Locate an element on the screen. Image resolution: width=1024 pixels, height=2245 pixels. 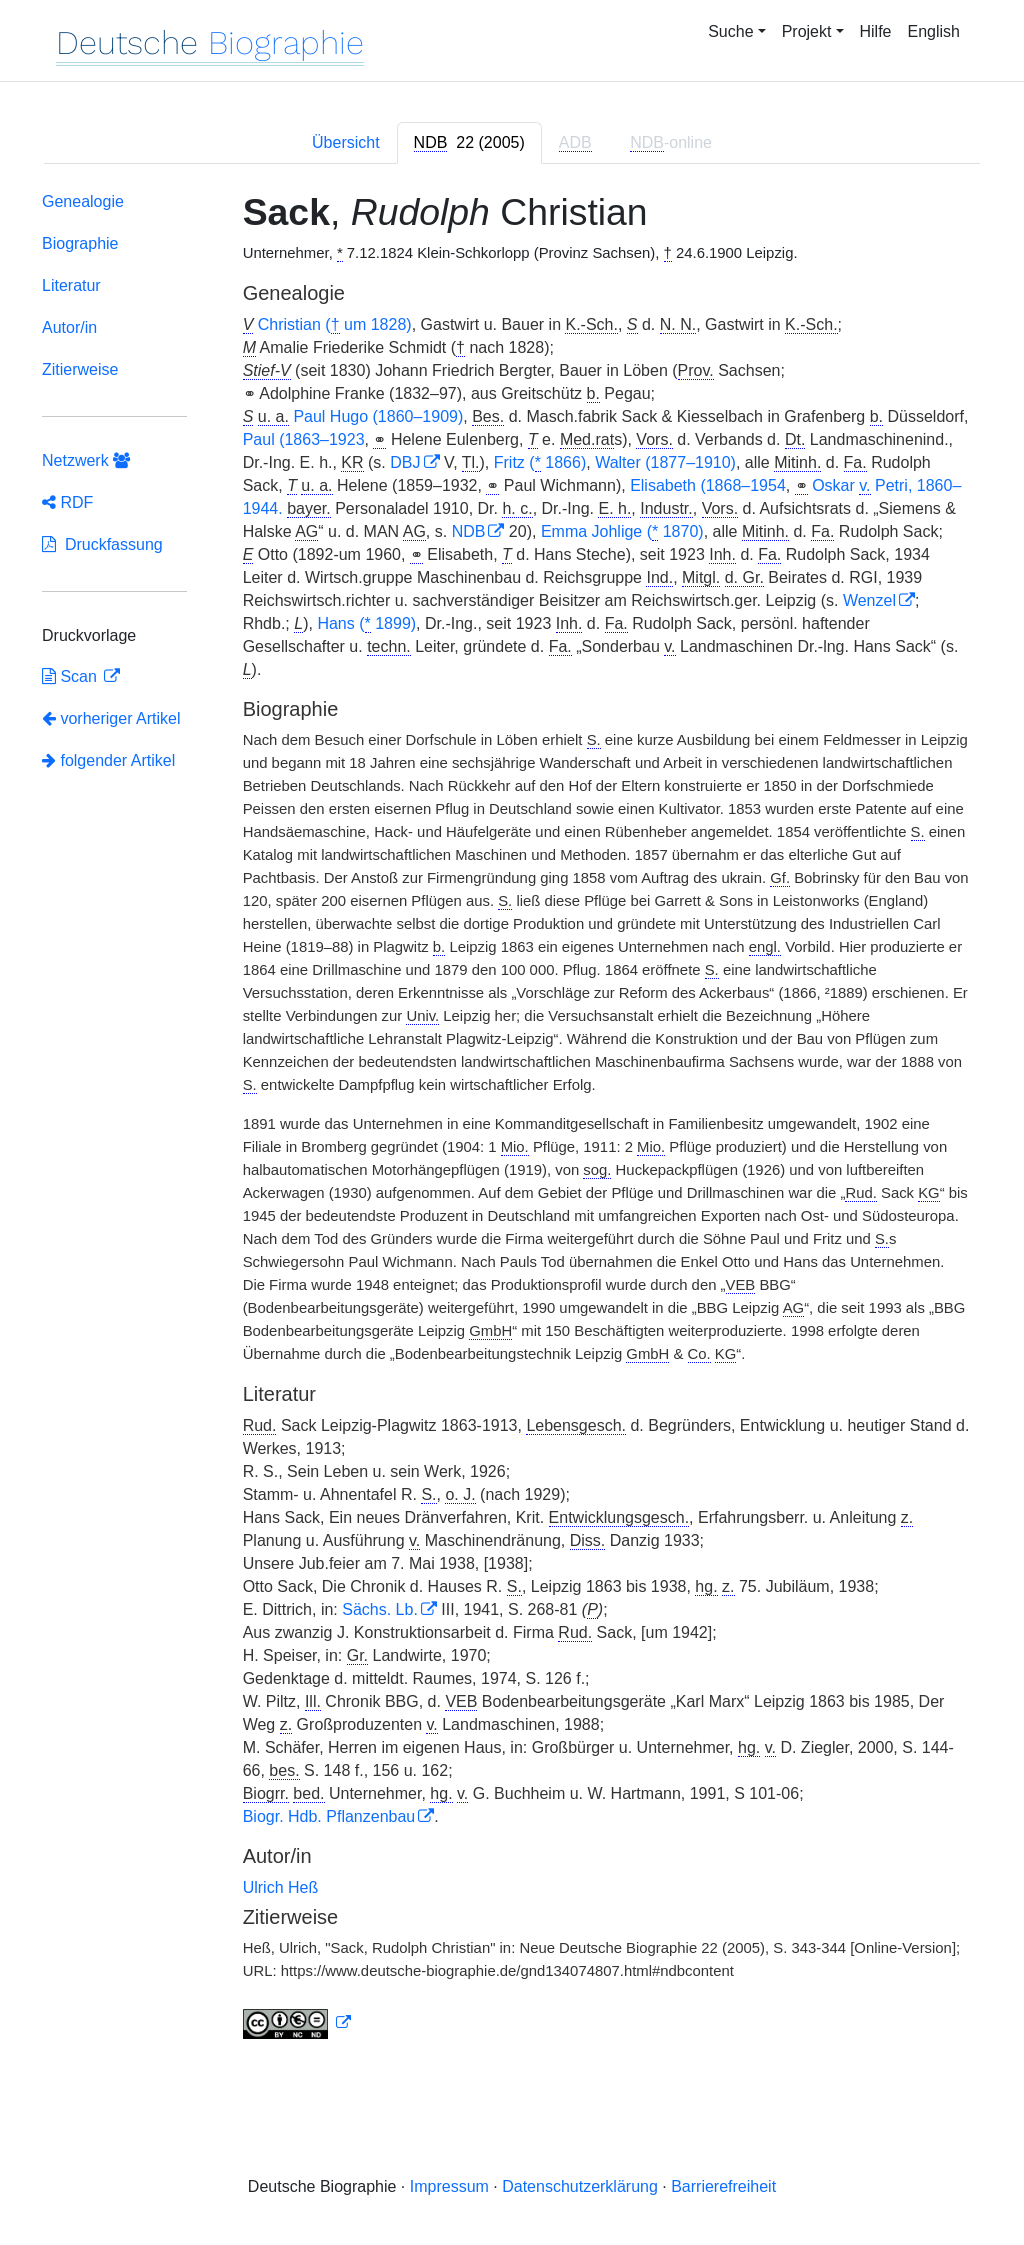
Wenzel is located at coordinates (869, 600).